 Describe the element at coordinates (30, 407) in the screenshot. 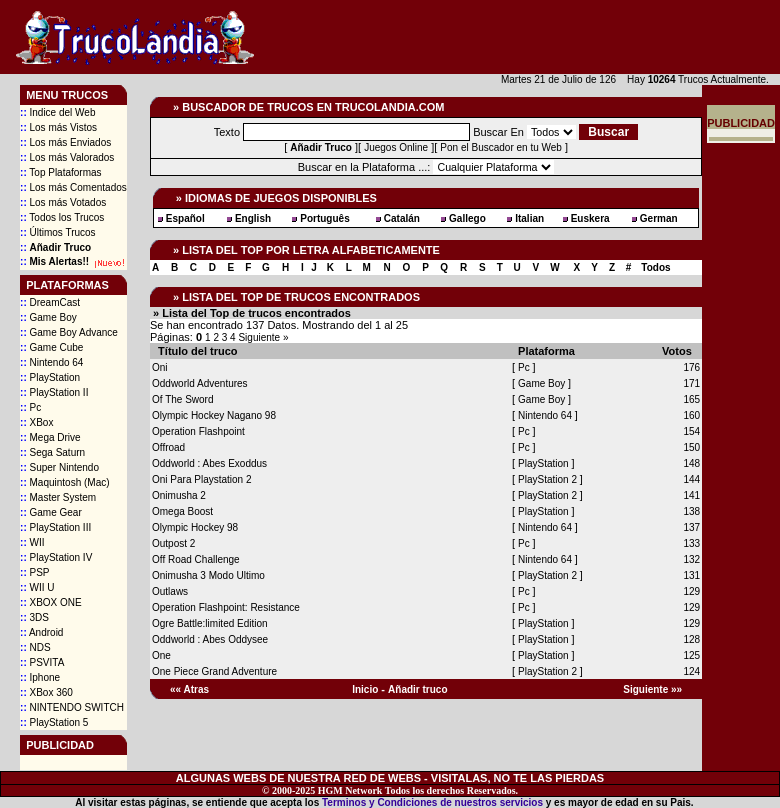

I see `Pc` at that location.